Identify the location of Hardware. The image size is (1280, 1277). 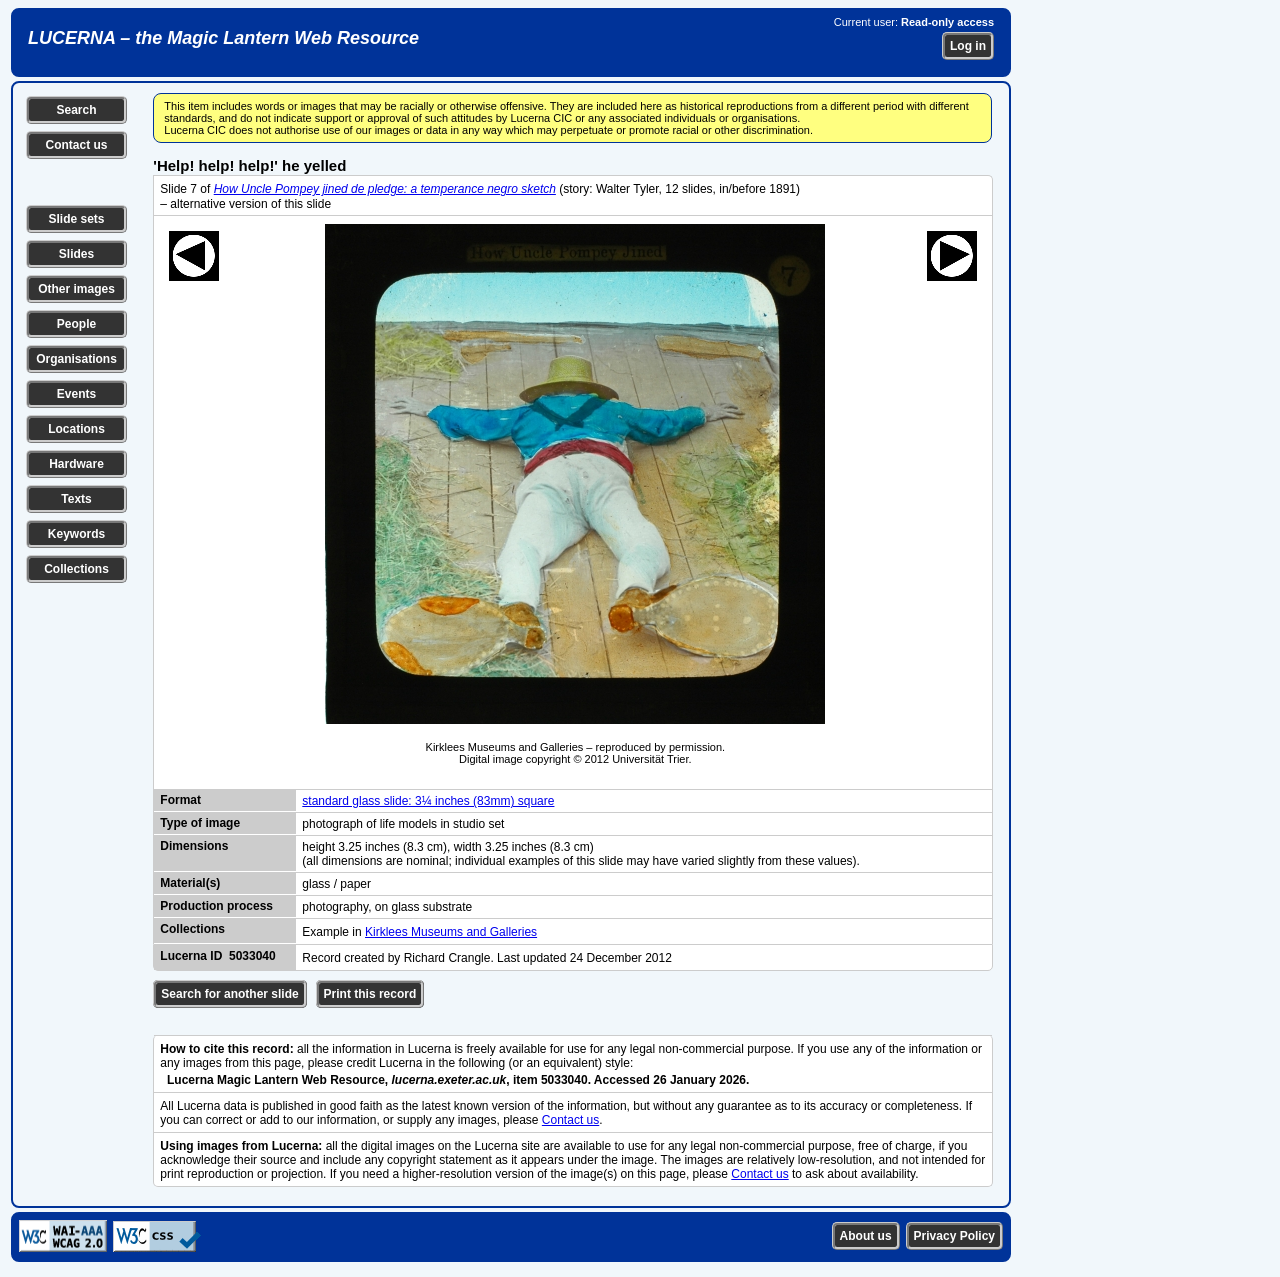
(76, 464).